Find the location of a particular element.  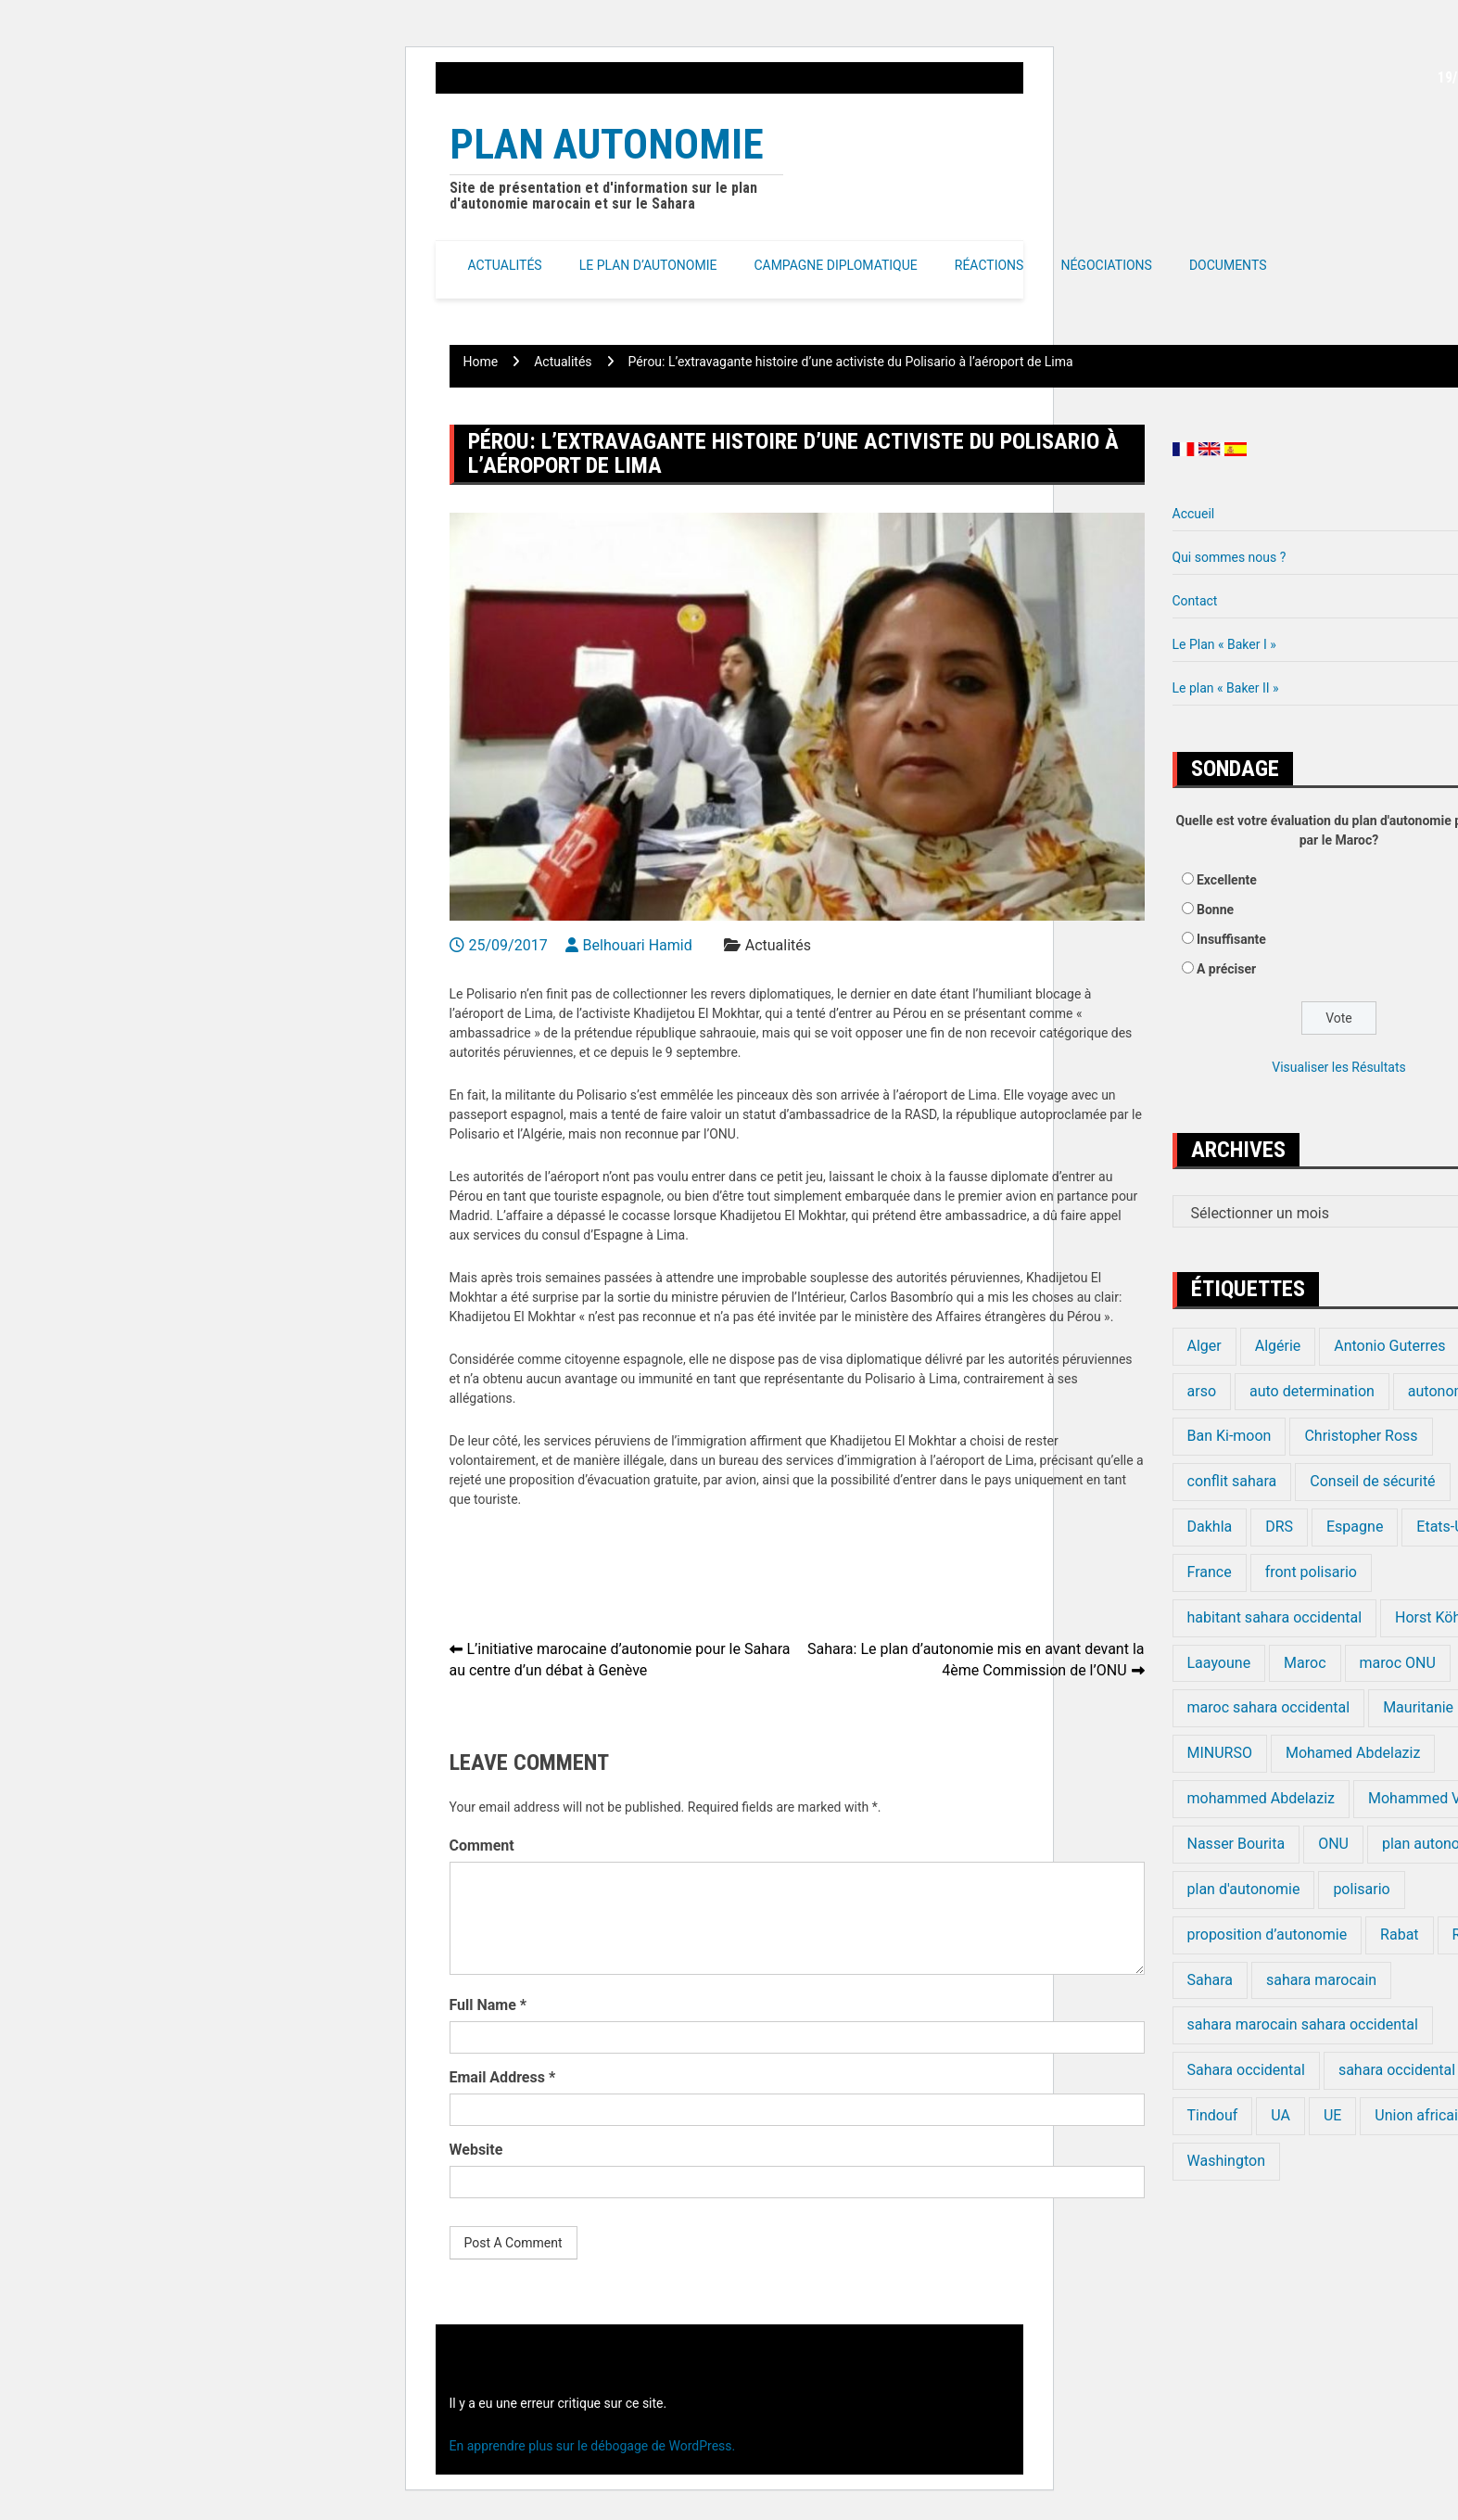

maroc sahara occidental [maroc sahara occidental (20 éléments)] is located at coordinates (1268, 1707).